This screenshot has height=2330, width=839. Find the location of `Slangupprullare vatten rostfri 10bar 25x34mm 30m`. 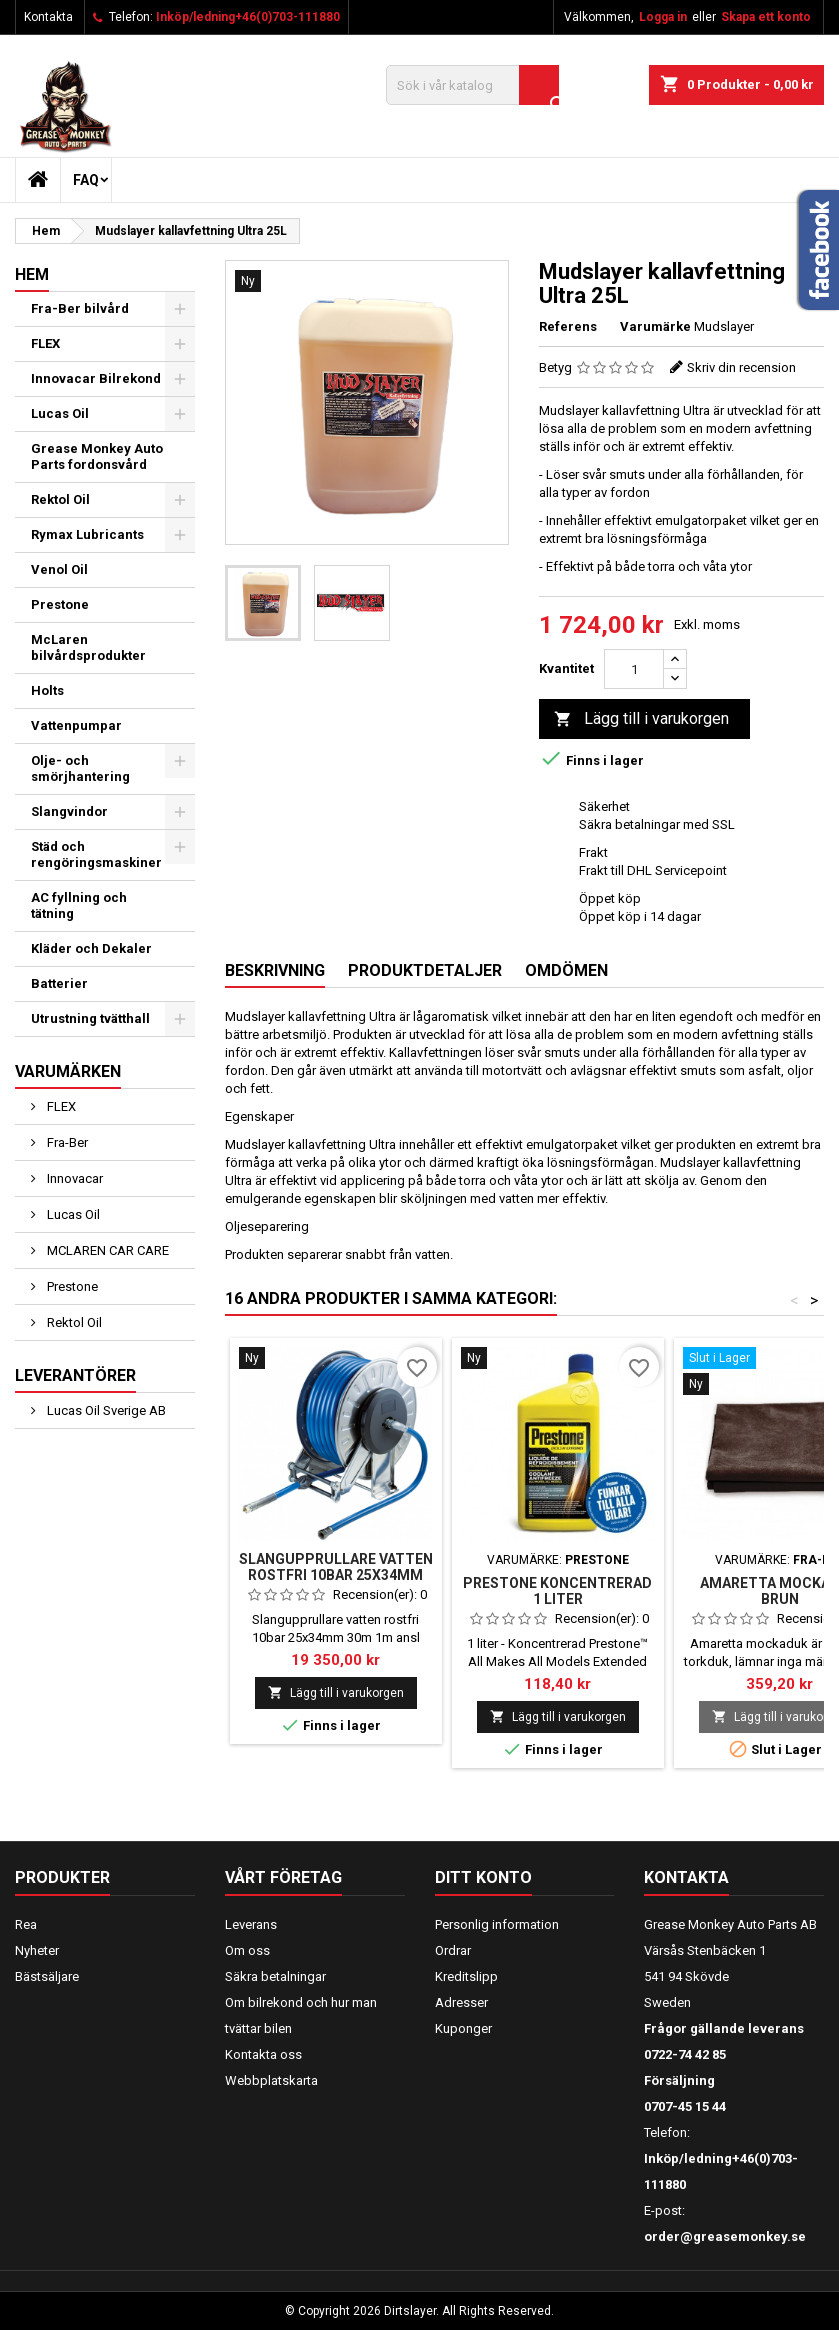

Slangupprullare vatten rostfri 10bar 25x34mm 30m is located at coordinates (336, 1575).